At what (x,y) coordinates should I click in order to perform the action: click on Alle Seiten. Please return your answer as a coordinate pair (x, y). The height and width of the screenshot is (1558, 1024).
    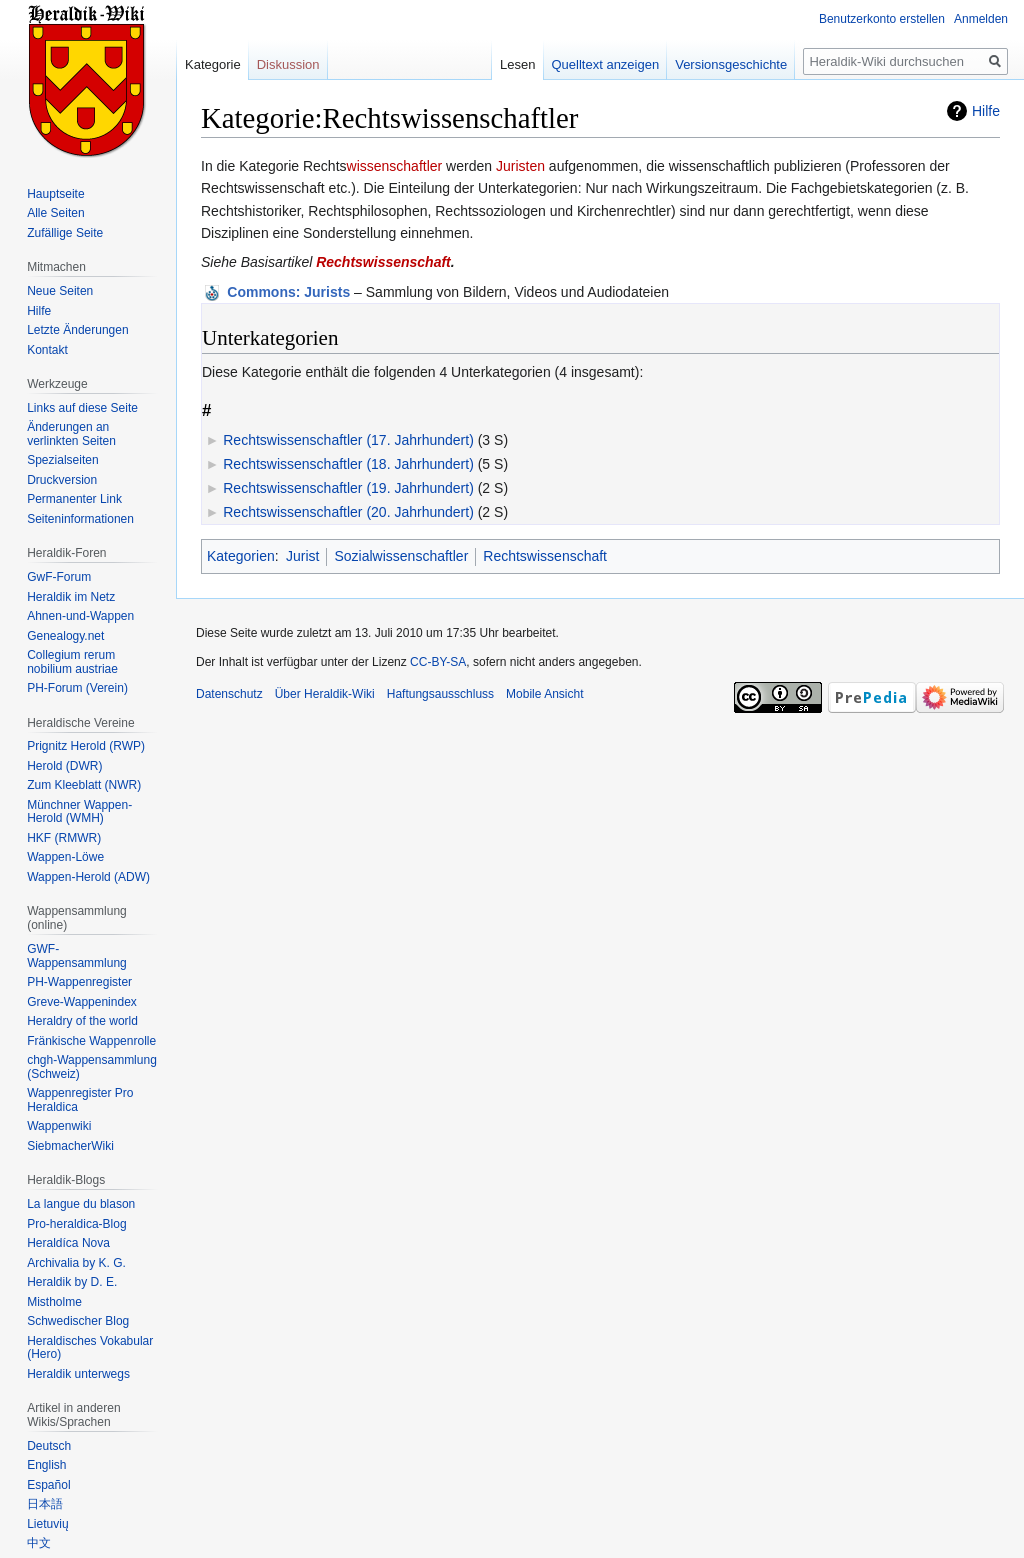
    Looking at the image, I should click on (55, 213).